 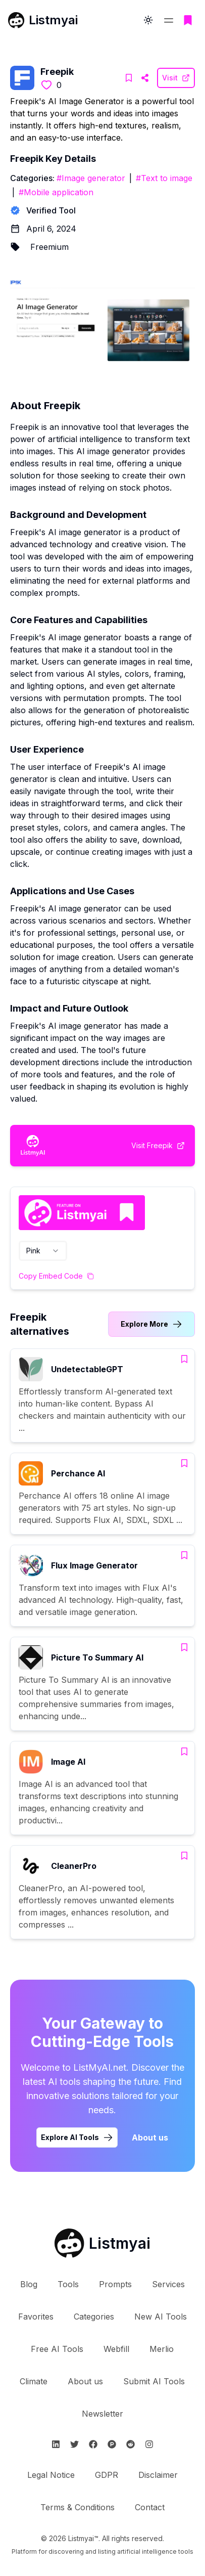 What do you see at coordinates (102, 2243) in the screenshot?
I see `[Go to Listmyai homepage]` at bounding box center [102, 2243].